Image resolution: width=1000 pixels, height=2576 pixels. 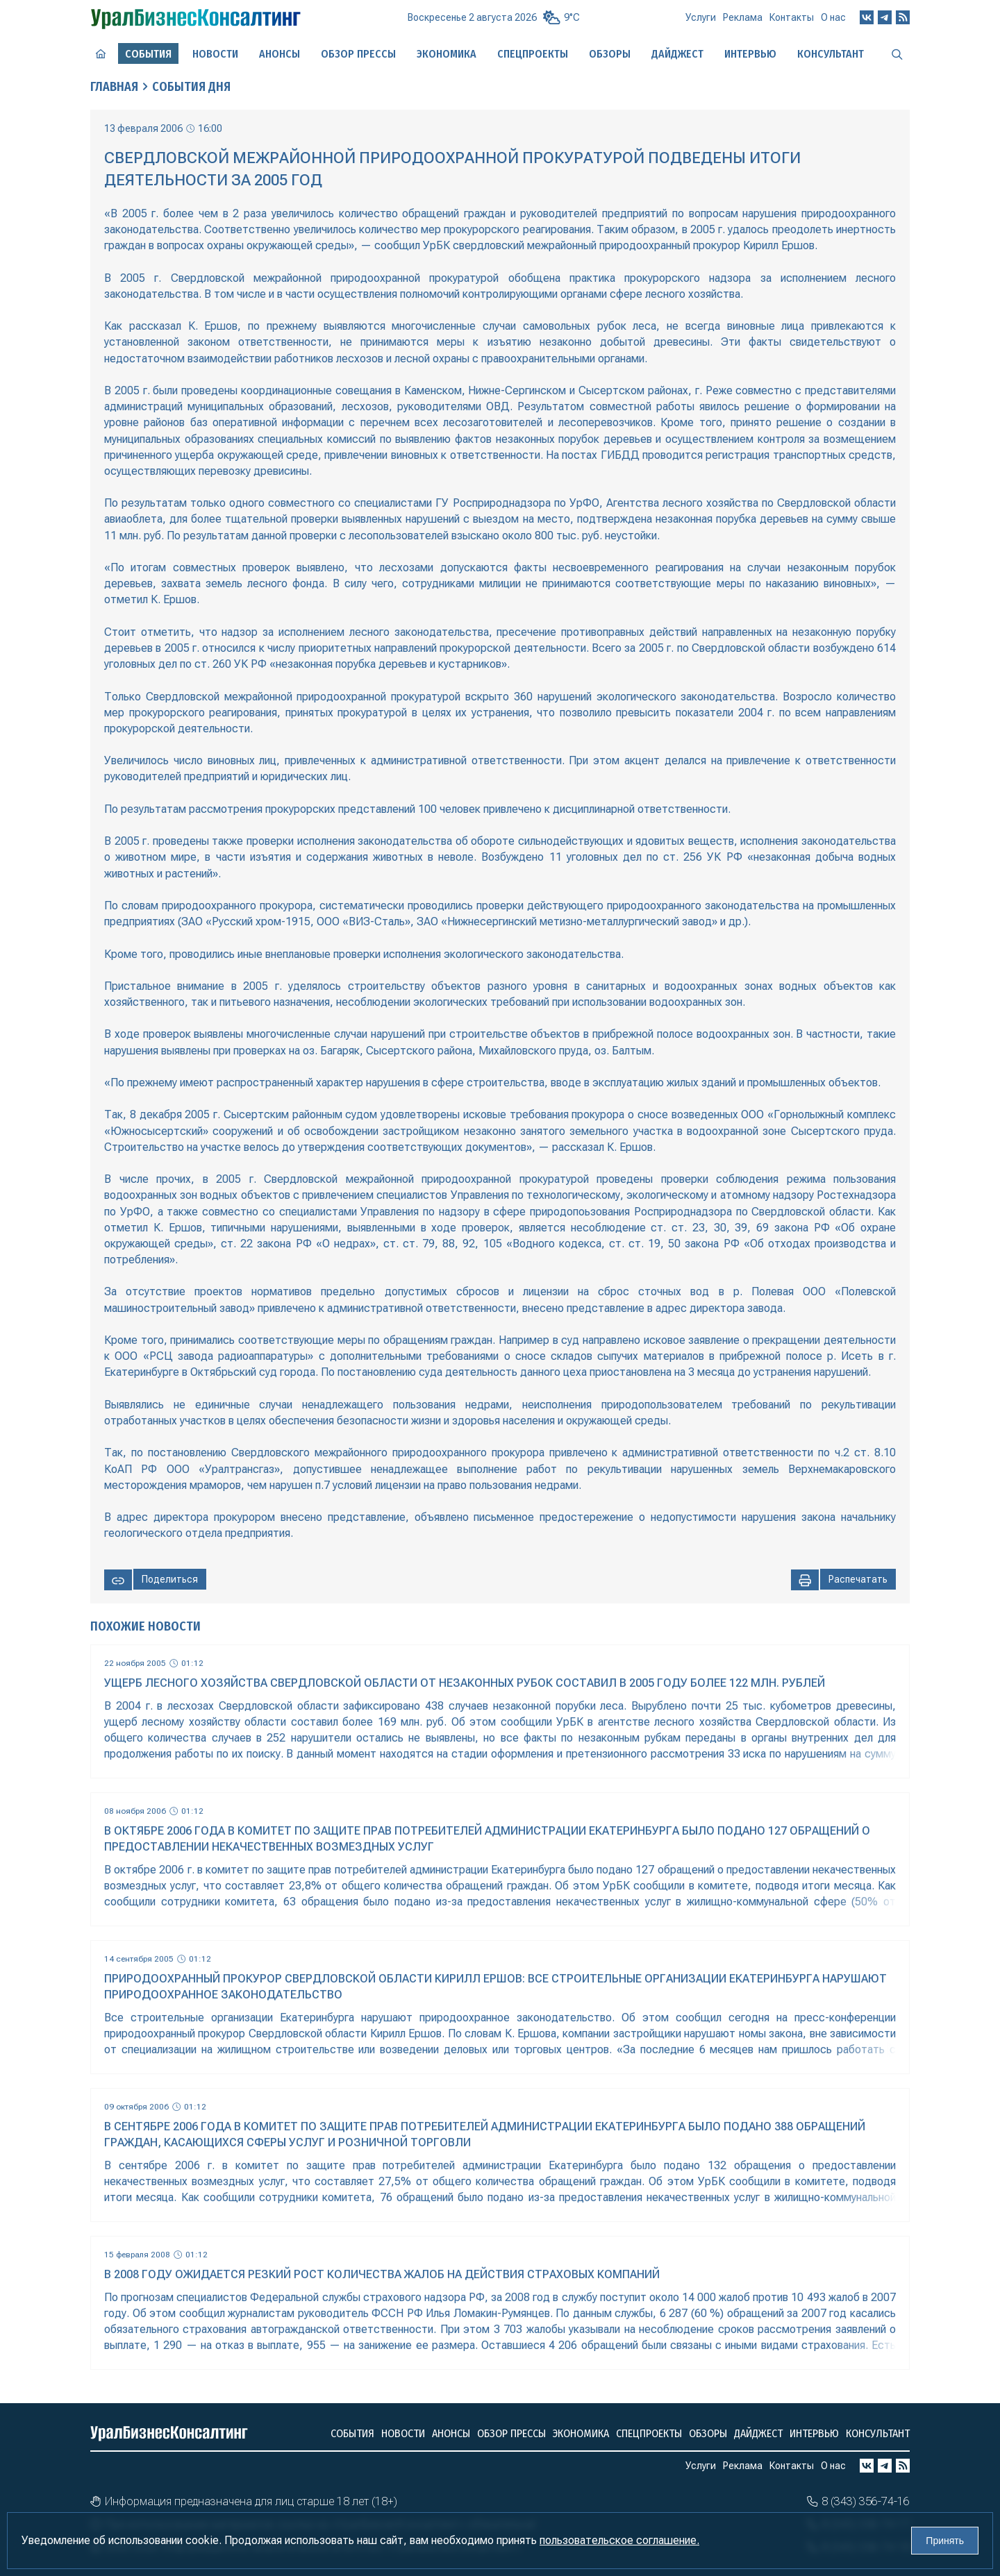 What do you see at coordinates (791, 17) in the screenshot?
I see `Контакты` at bounding box center [791, 17].